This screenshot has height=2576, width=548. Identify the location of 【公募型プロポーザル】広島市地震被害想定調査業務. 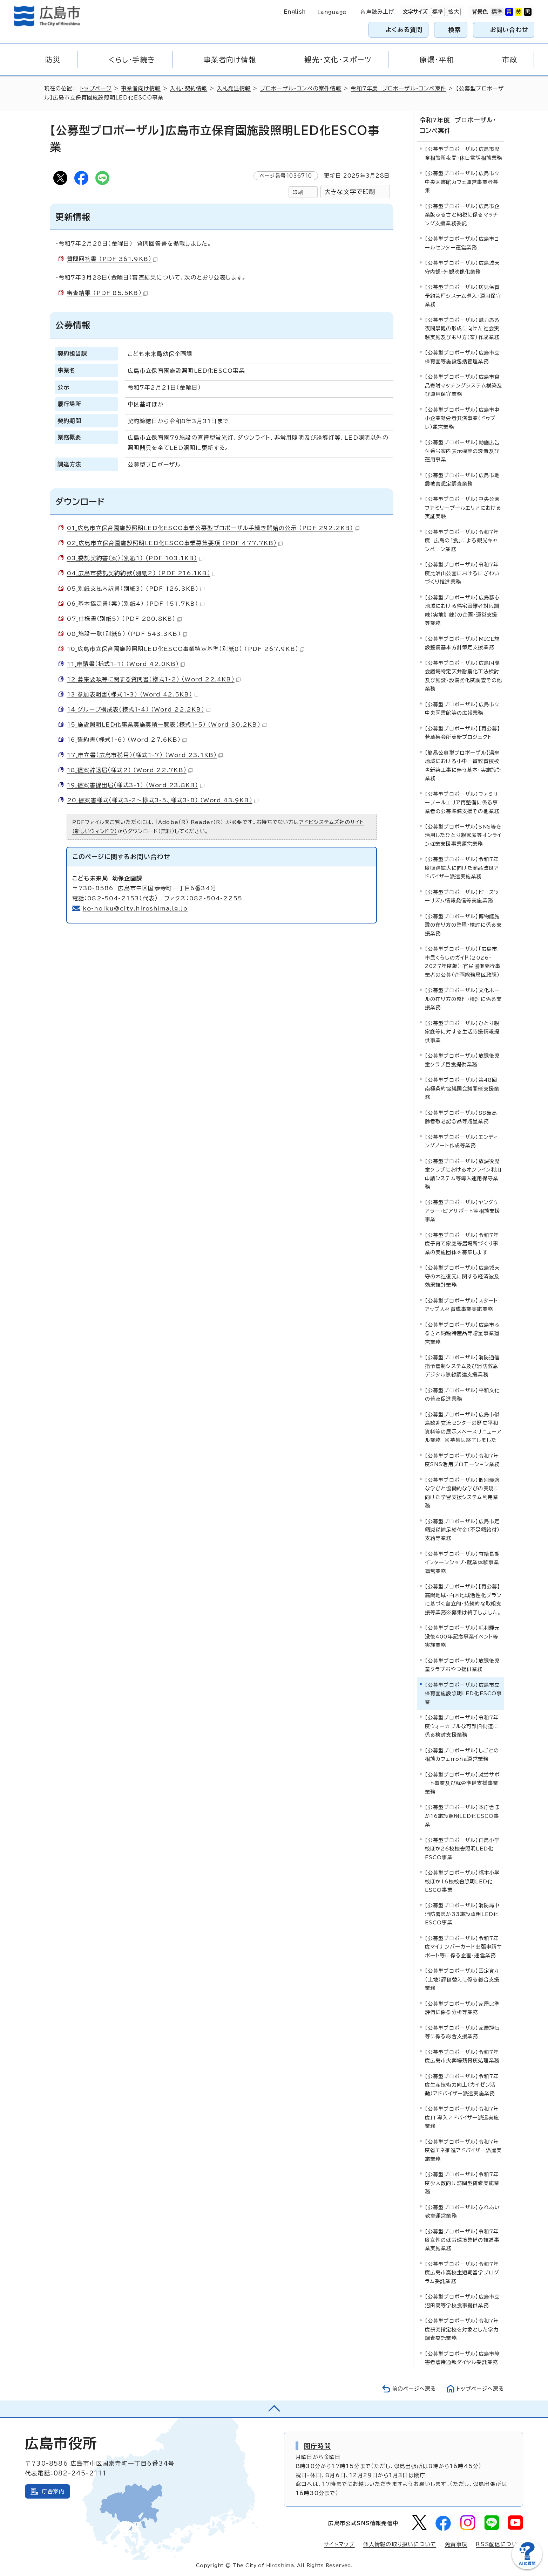
(462, 479).